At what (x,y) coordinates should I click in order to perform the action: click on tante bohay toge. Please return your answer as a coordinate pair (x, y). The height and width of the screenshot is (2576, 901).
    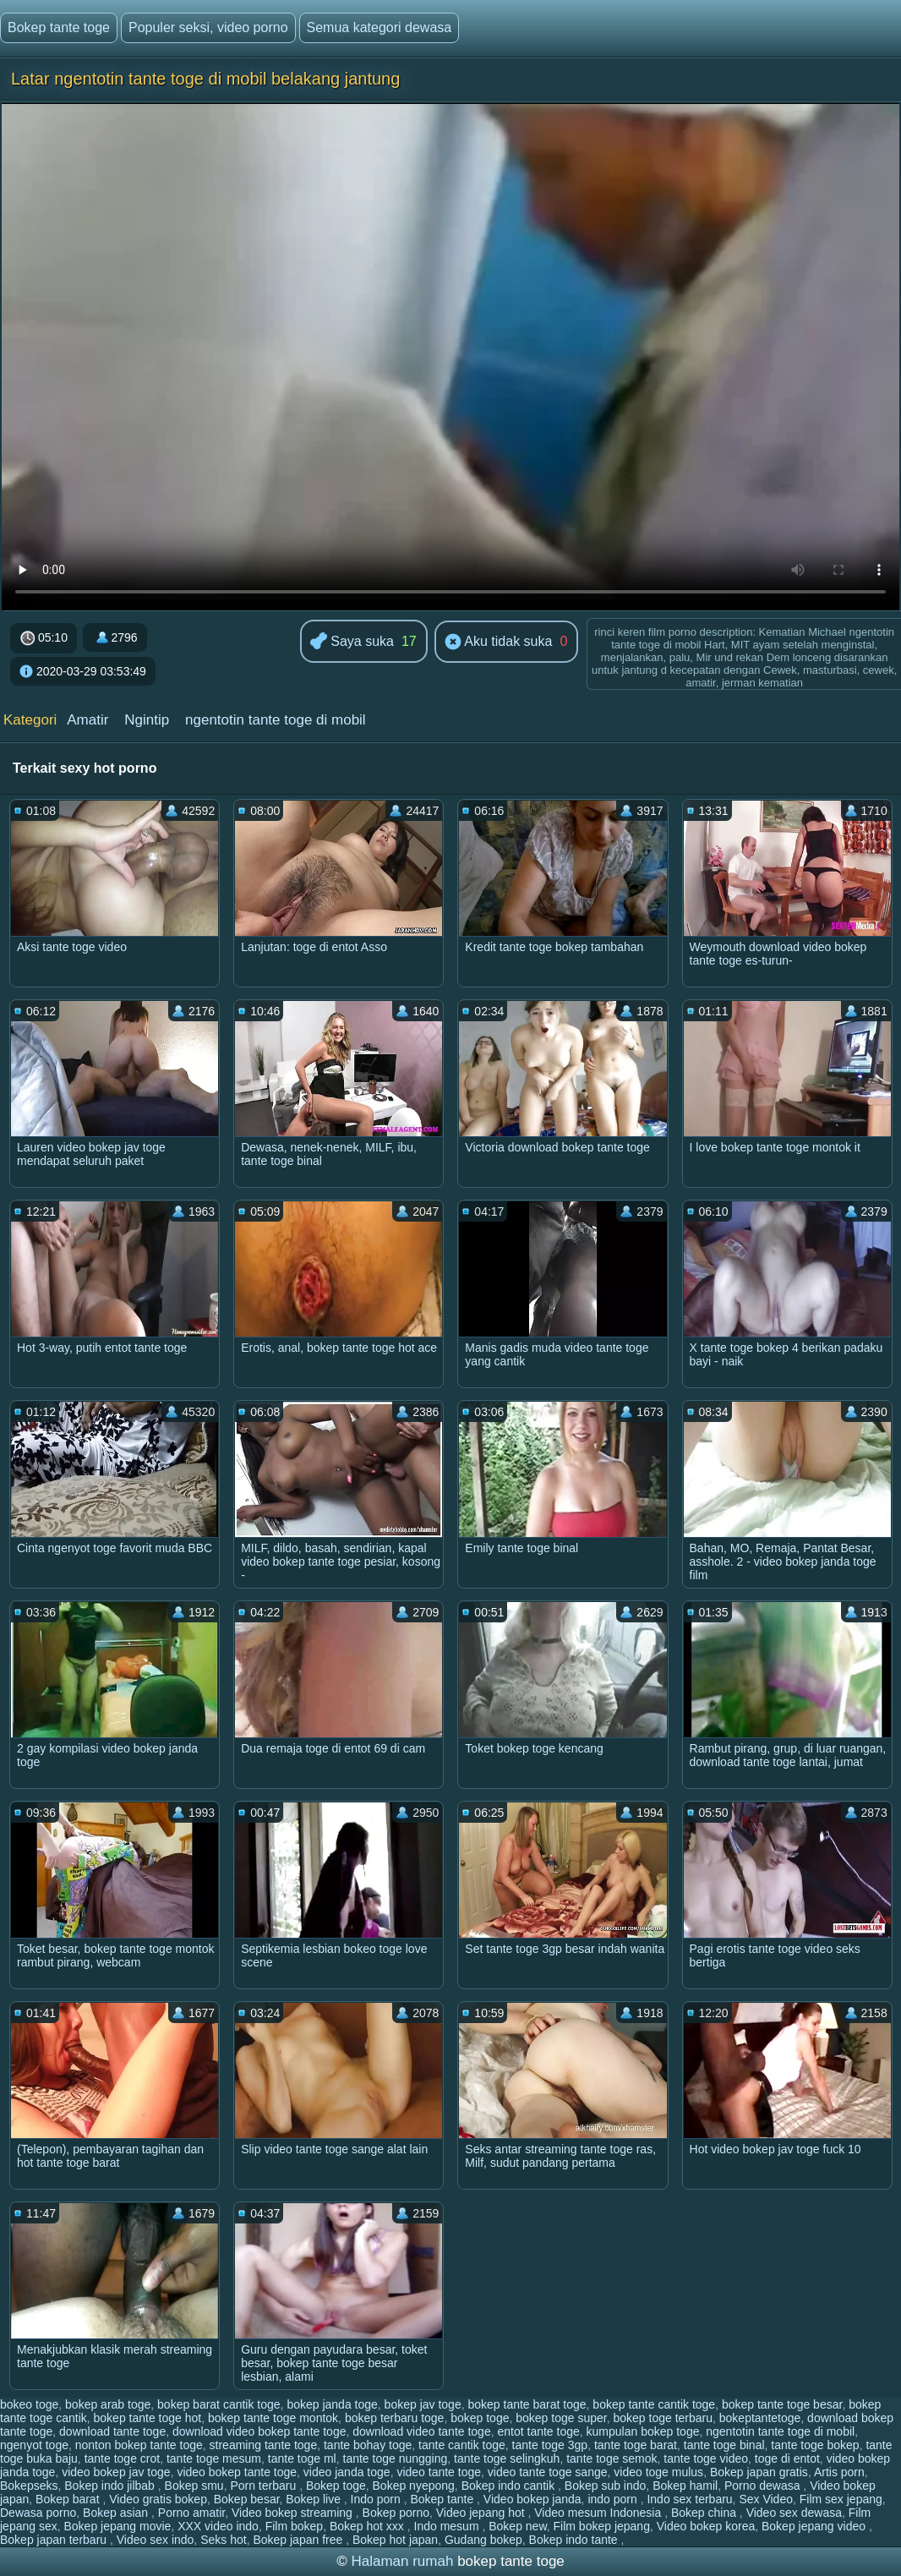
    Looking at the image, I should click on (368, 2445).